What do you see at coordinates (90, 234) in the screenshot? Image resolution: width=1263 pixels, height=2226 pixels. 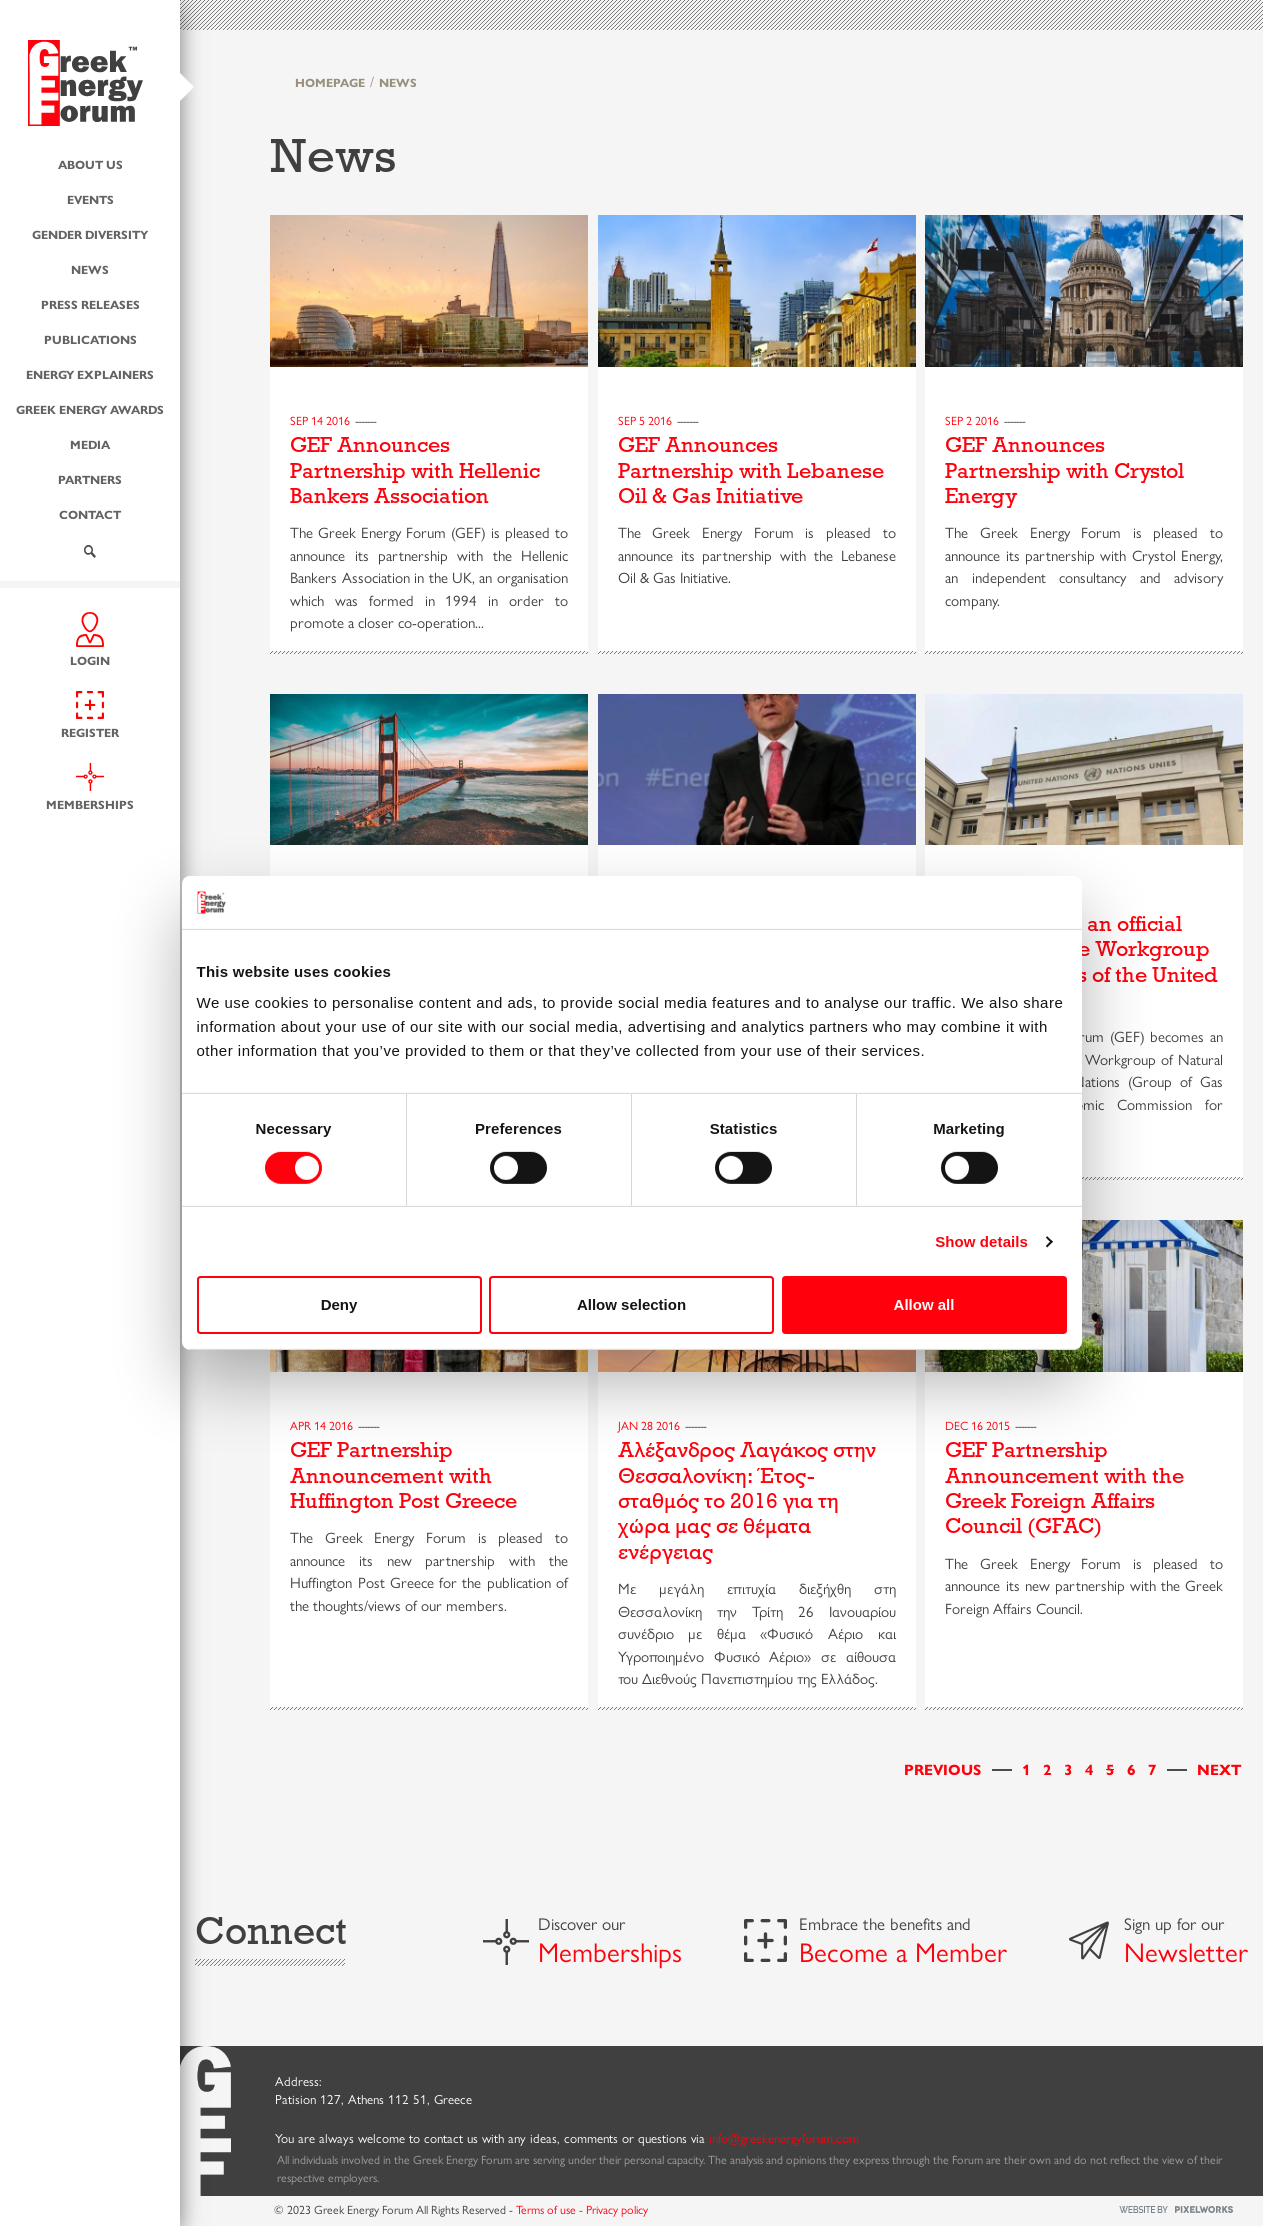 I see `Gender Diversity` at bounding box center [90, 234].